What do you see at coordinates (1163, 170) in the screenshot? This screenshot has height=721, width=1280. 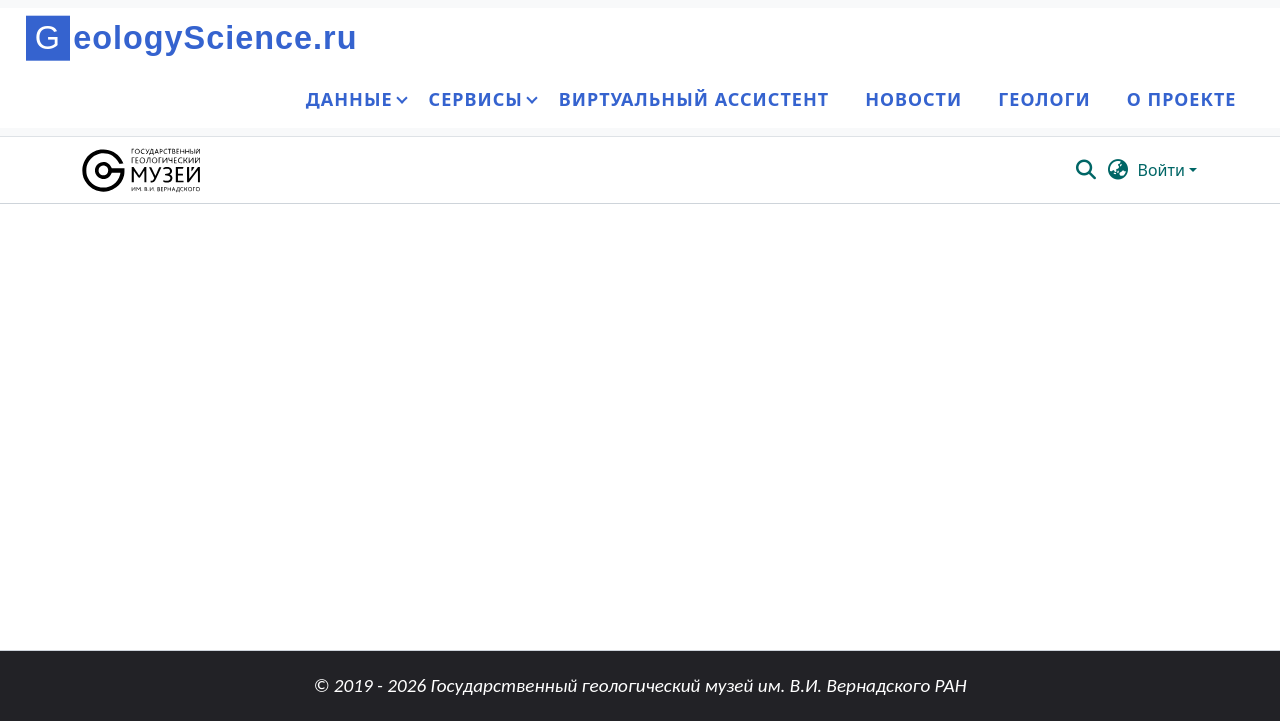 I see `Войти [button]` at bounding box center [1163, 170].